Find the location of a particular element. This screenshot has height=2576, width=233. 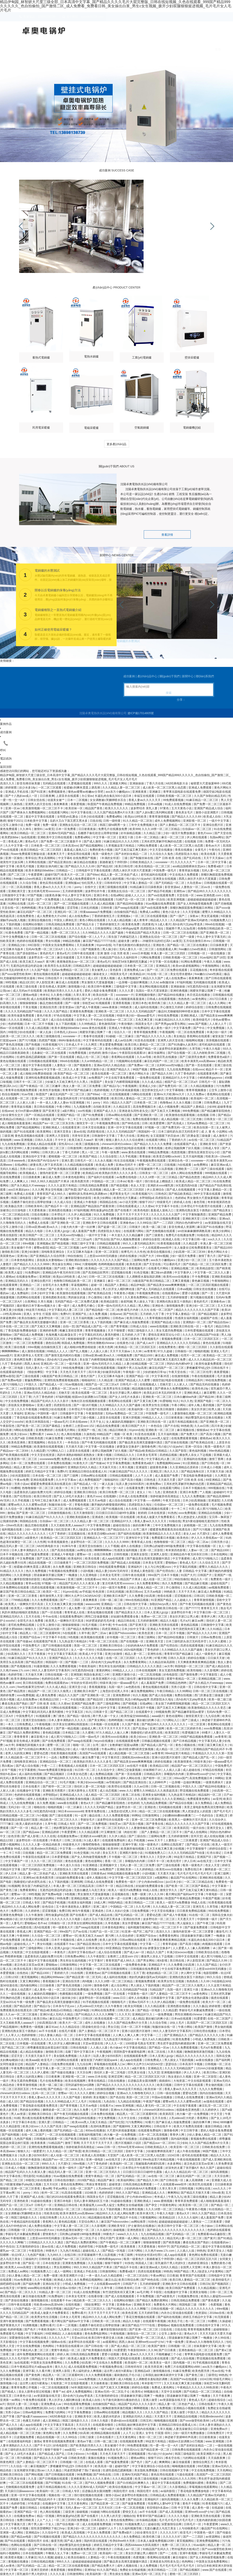

丁香婷婷六月 is located at coordinates (178, 1139).